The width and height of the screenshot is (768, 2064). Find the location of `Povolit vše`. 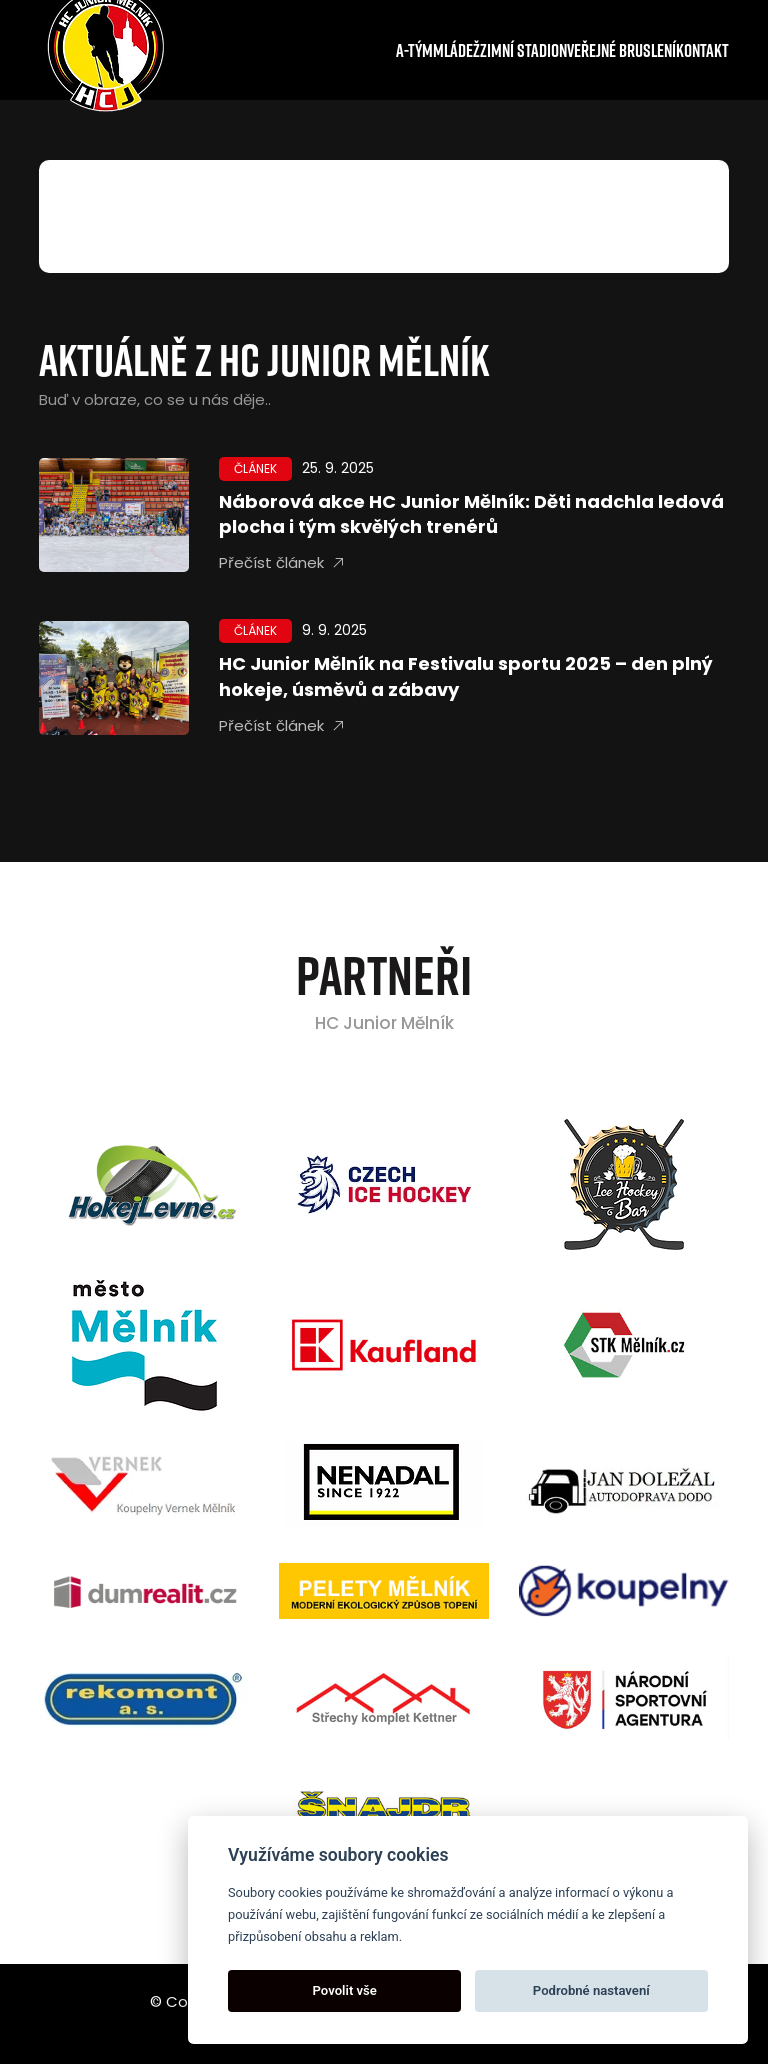

Povolit vše is located at coordinates (345, 1990).